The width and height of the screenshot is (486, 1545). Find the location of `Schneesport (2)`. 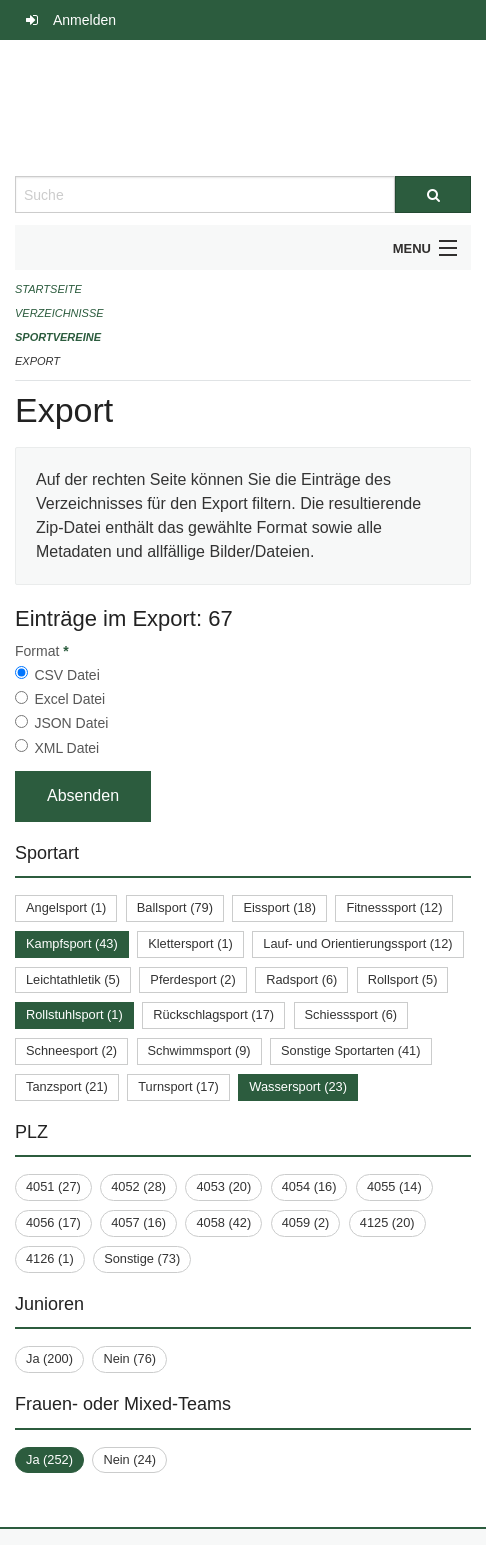

Schneesport (2) is located at coordinates (71, 1050).